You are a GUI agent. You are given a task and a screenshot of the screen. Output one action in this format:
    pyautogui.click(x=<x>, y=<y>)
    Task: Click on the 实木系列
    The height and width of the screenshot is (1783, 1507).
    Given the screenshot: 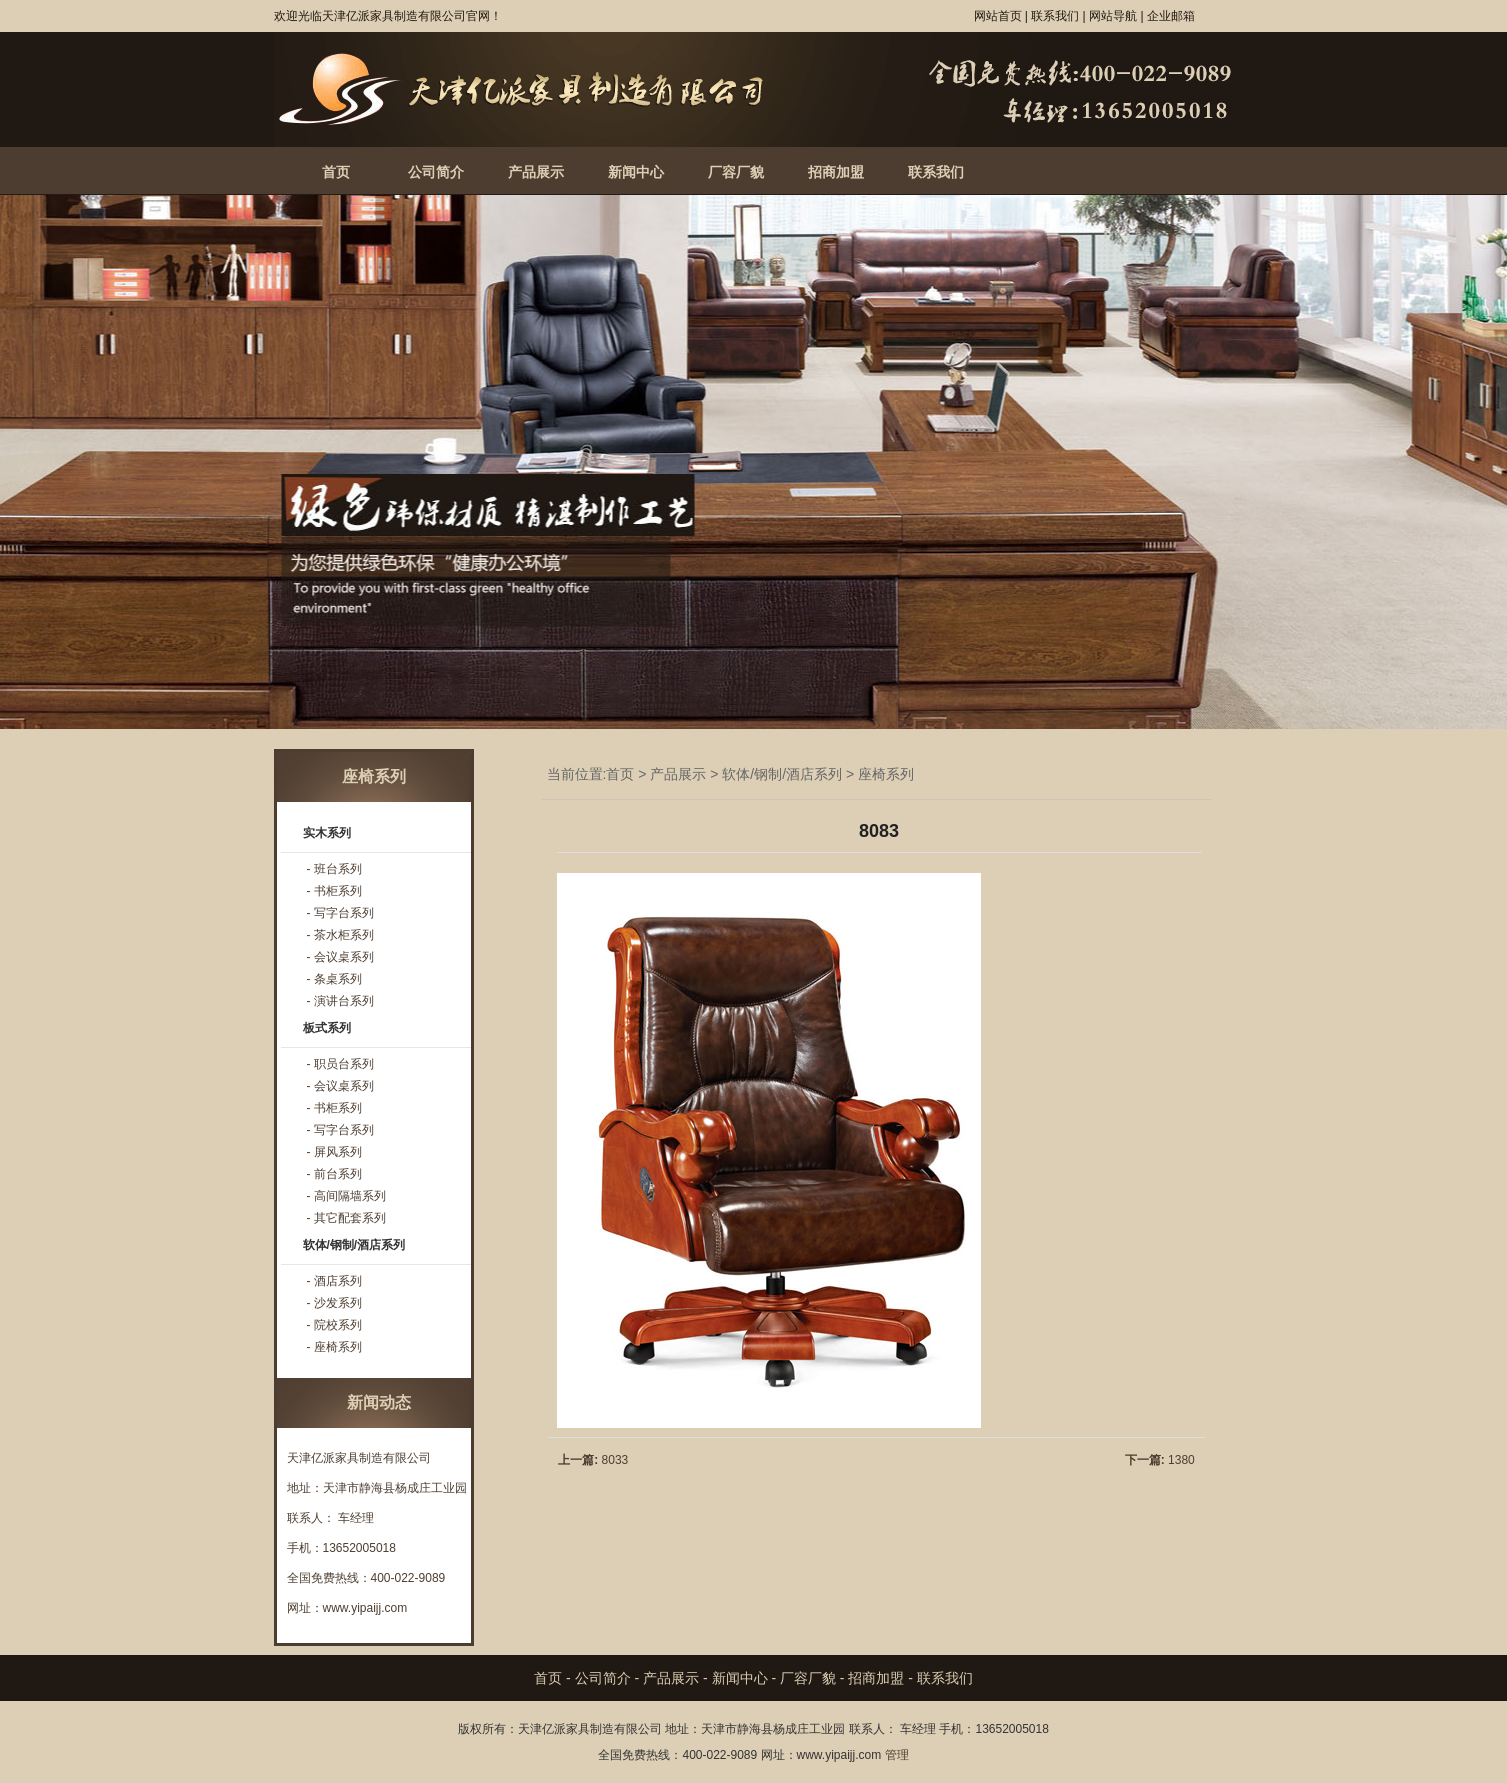 What is the action you would take?
    pyautogui.click(x=327, y=833)
    